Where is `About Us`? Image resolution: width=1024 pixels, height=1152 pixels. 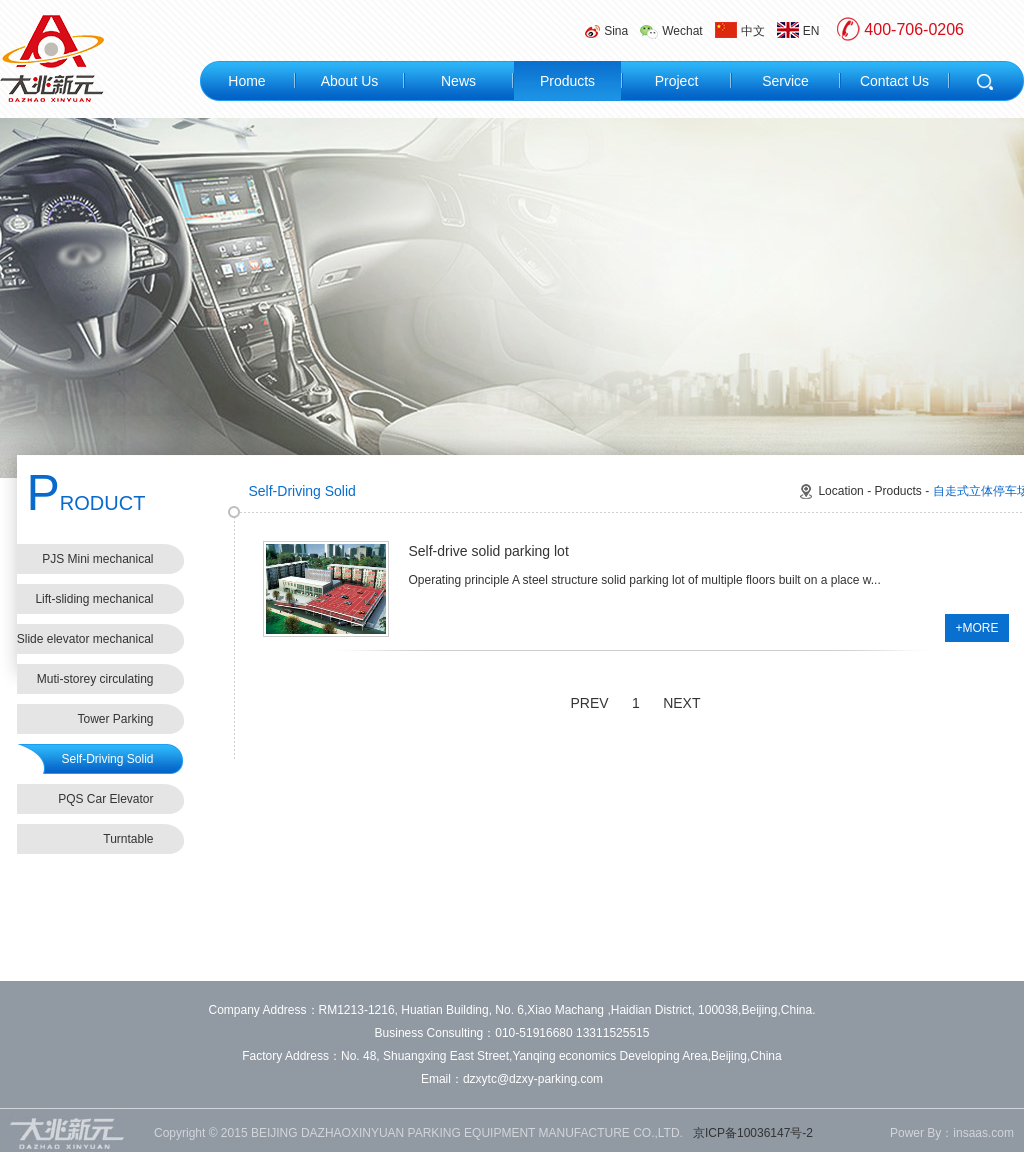
About Us is located at coordinates (350, 81).